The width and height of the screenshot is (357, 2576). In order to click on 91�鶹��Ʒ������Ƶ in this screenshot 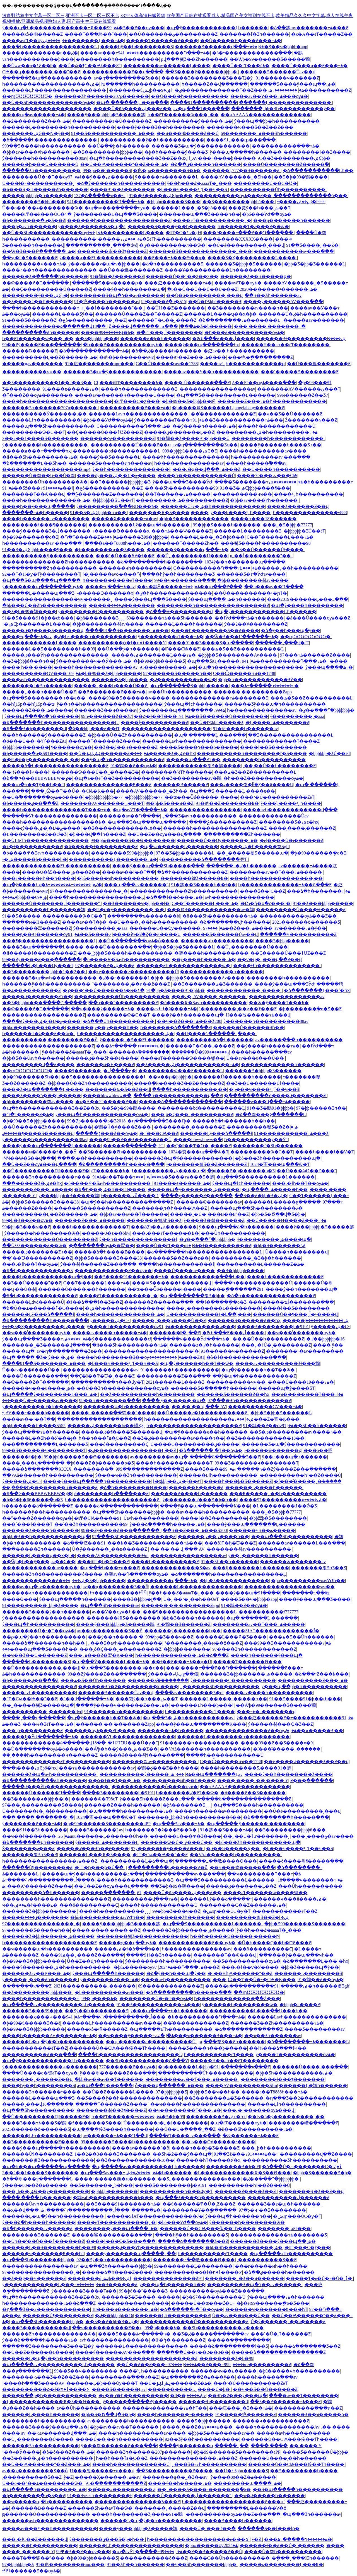, I will do `click(117, 276)`.